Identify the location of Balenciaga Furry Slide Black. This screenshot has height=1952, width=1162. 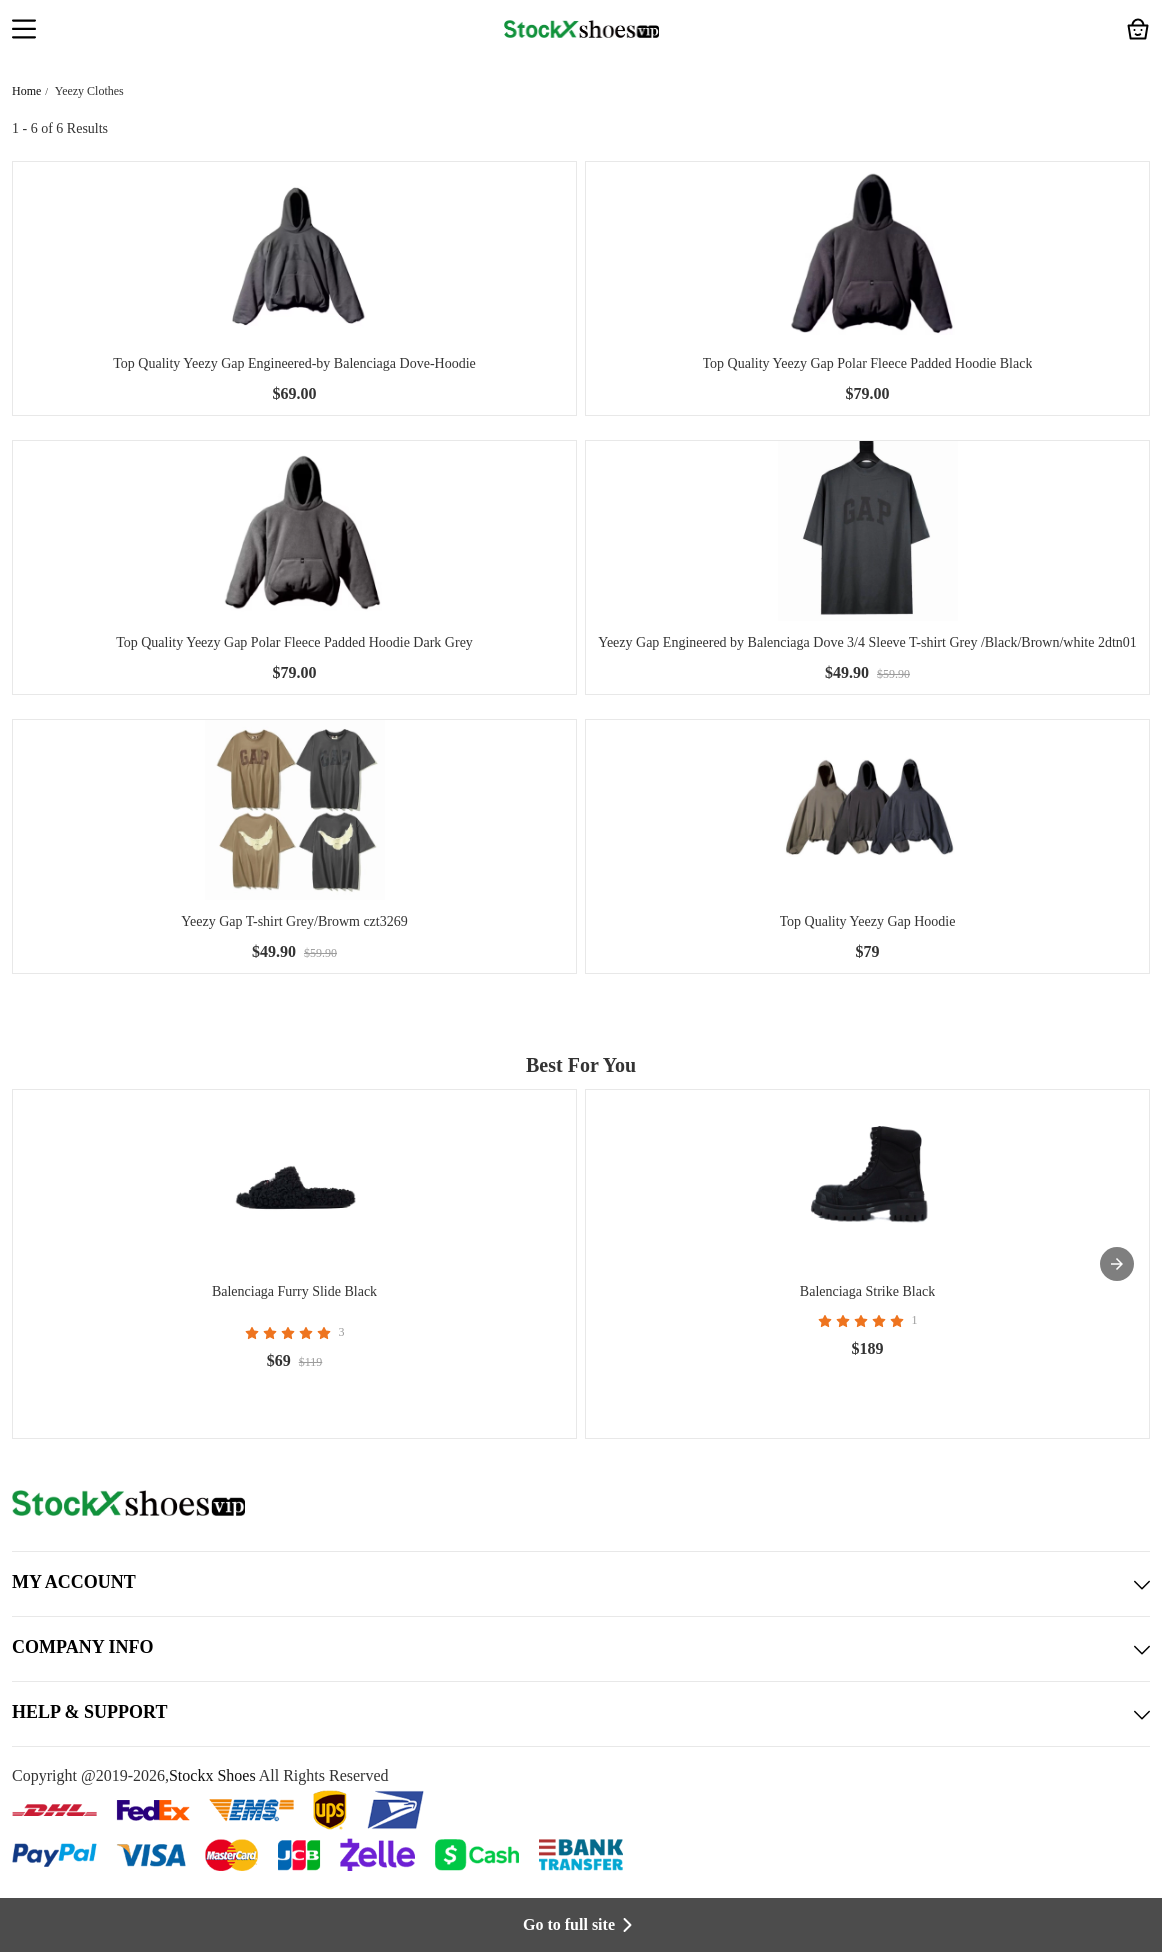
(294, 1291).